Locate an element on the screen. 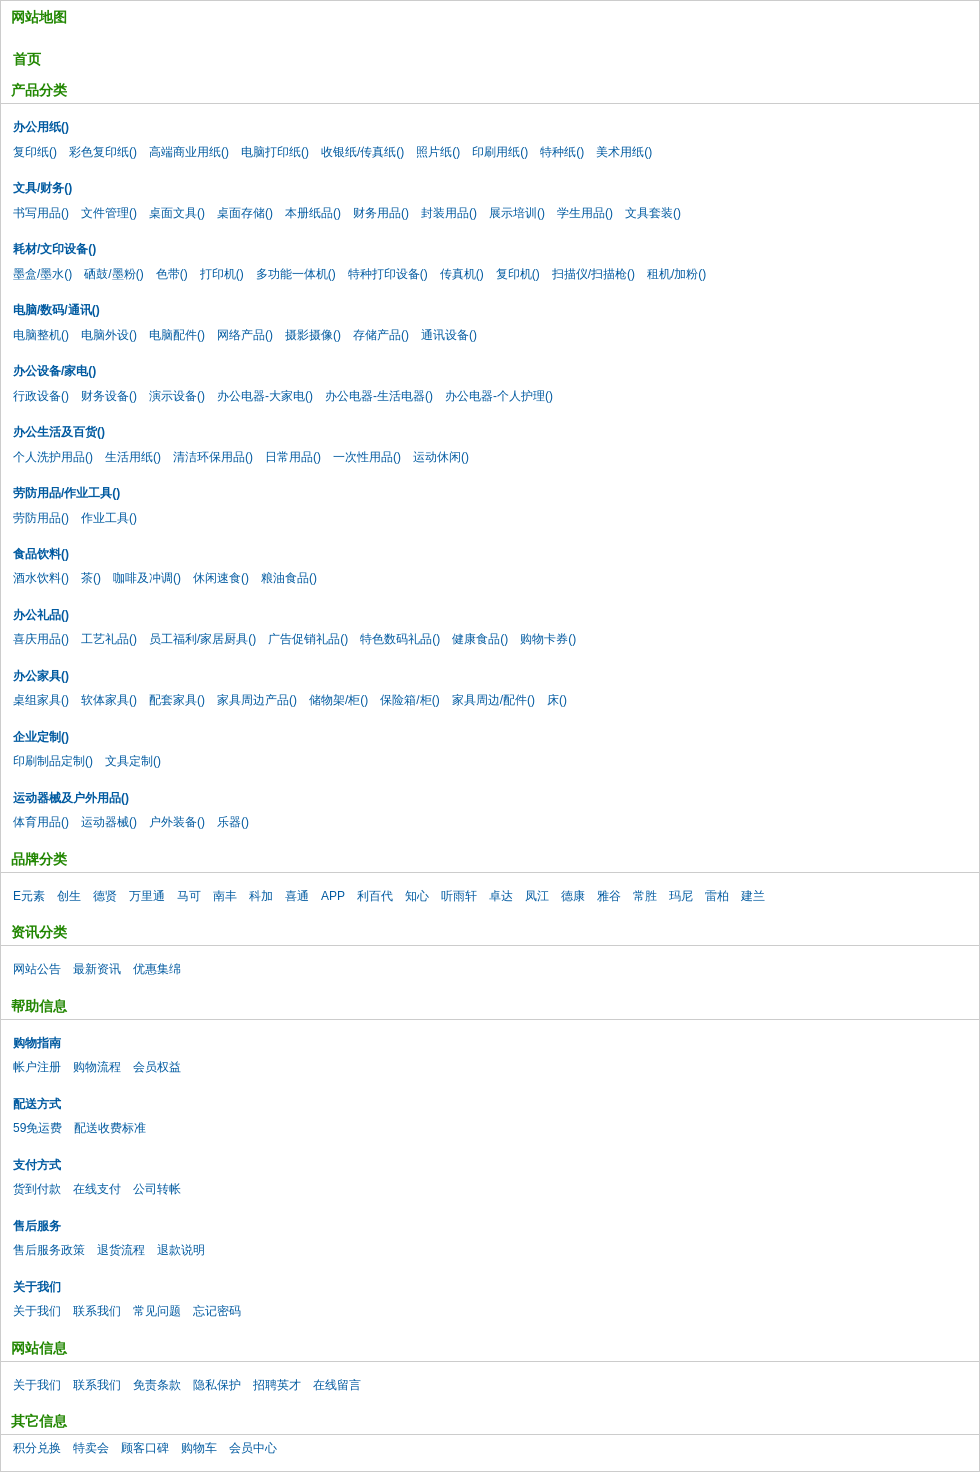  顾客口碑 is located at coordinates (145, 1448).